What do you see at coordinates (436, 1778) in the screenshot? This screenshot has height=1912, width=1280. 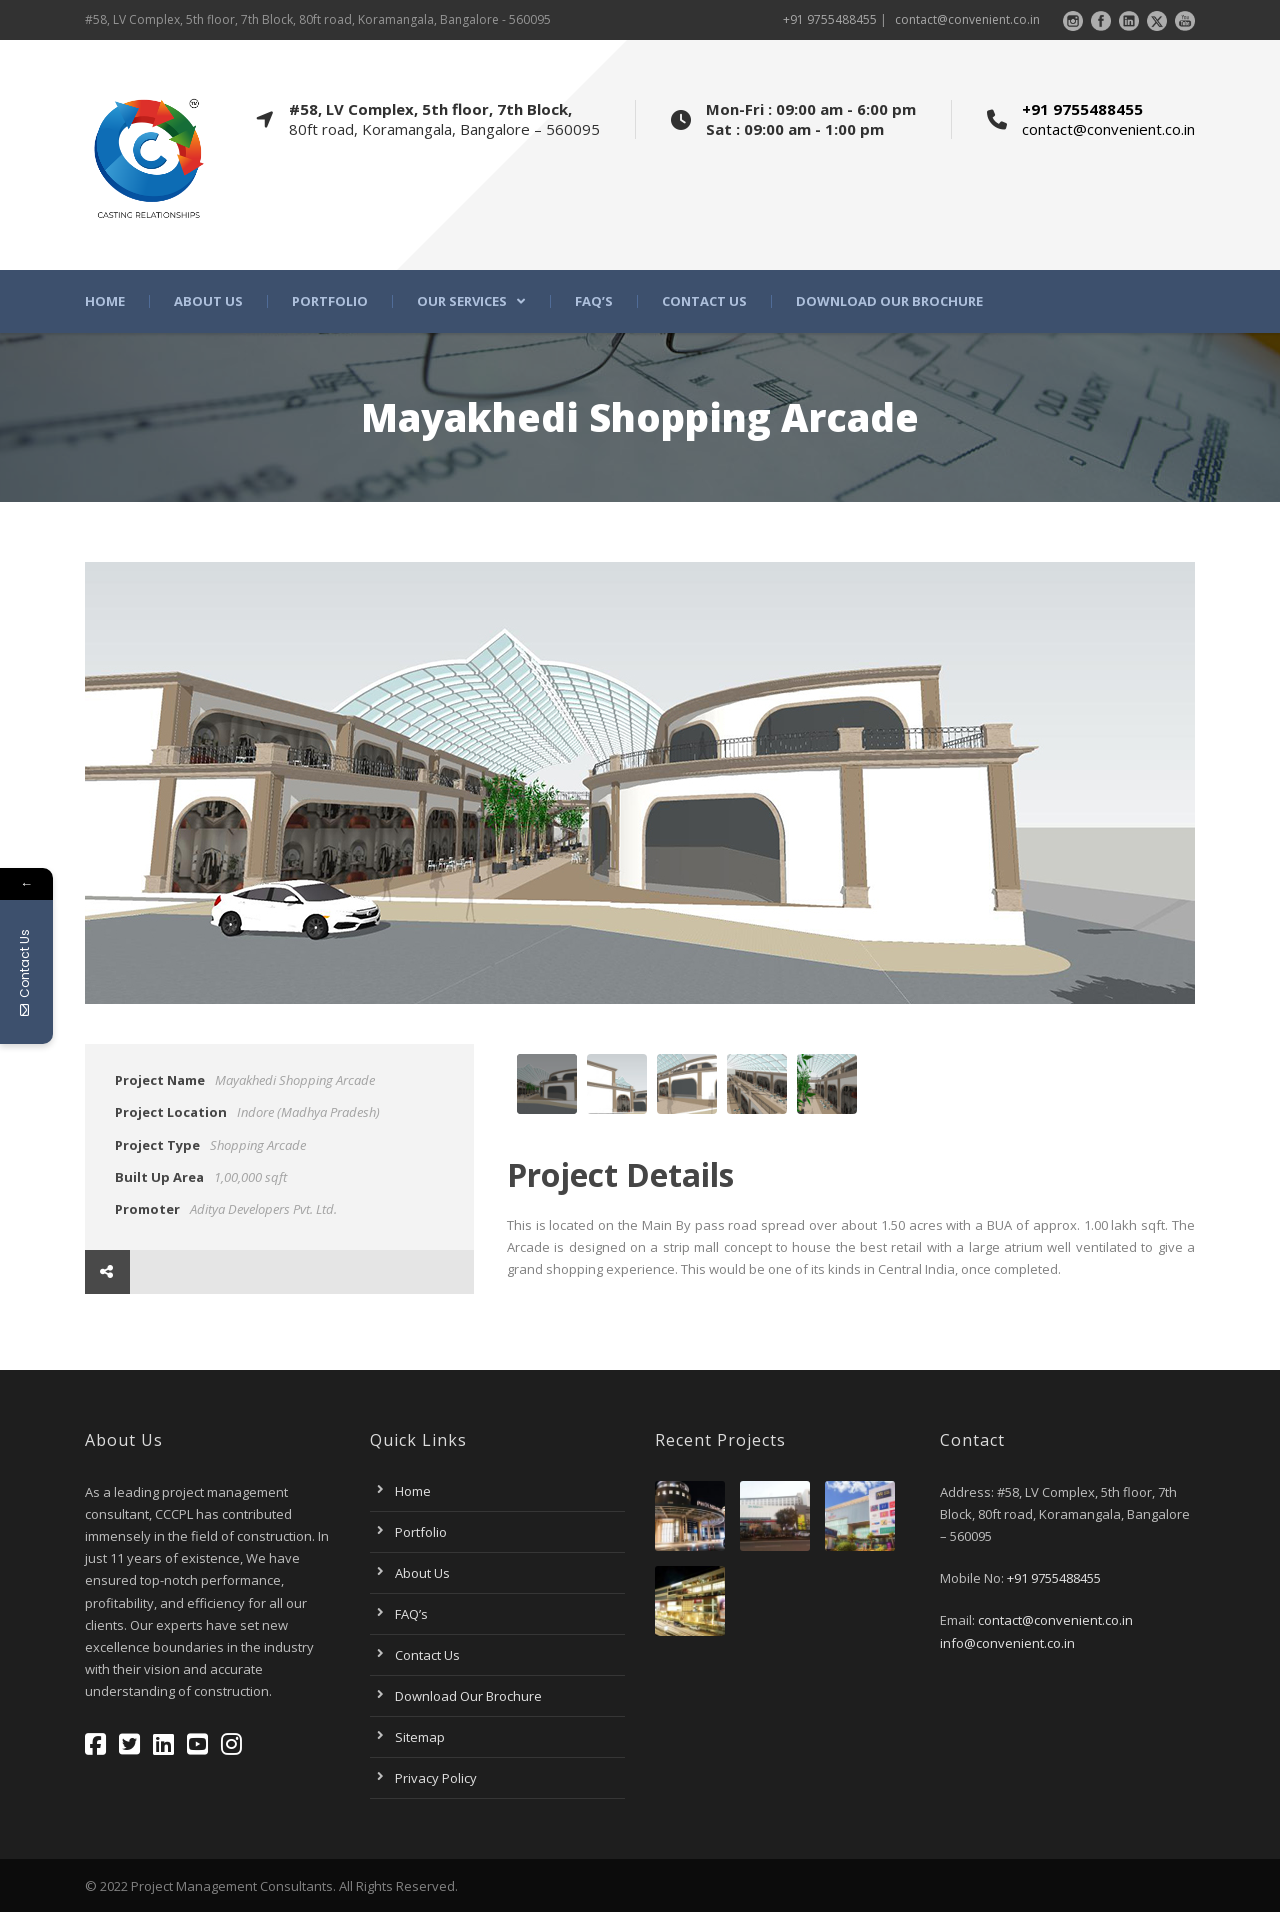 I see `Privacy Policy` at bounding box center [436, 1778].